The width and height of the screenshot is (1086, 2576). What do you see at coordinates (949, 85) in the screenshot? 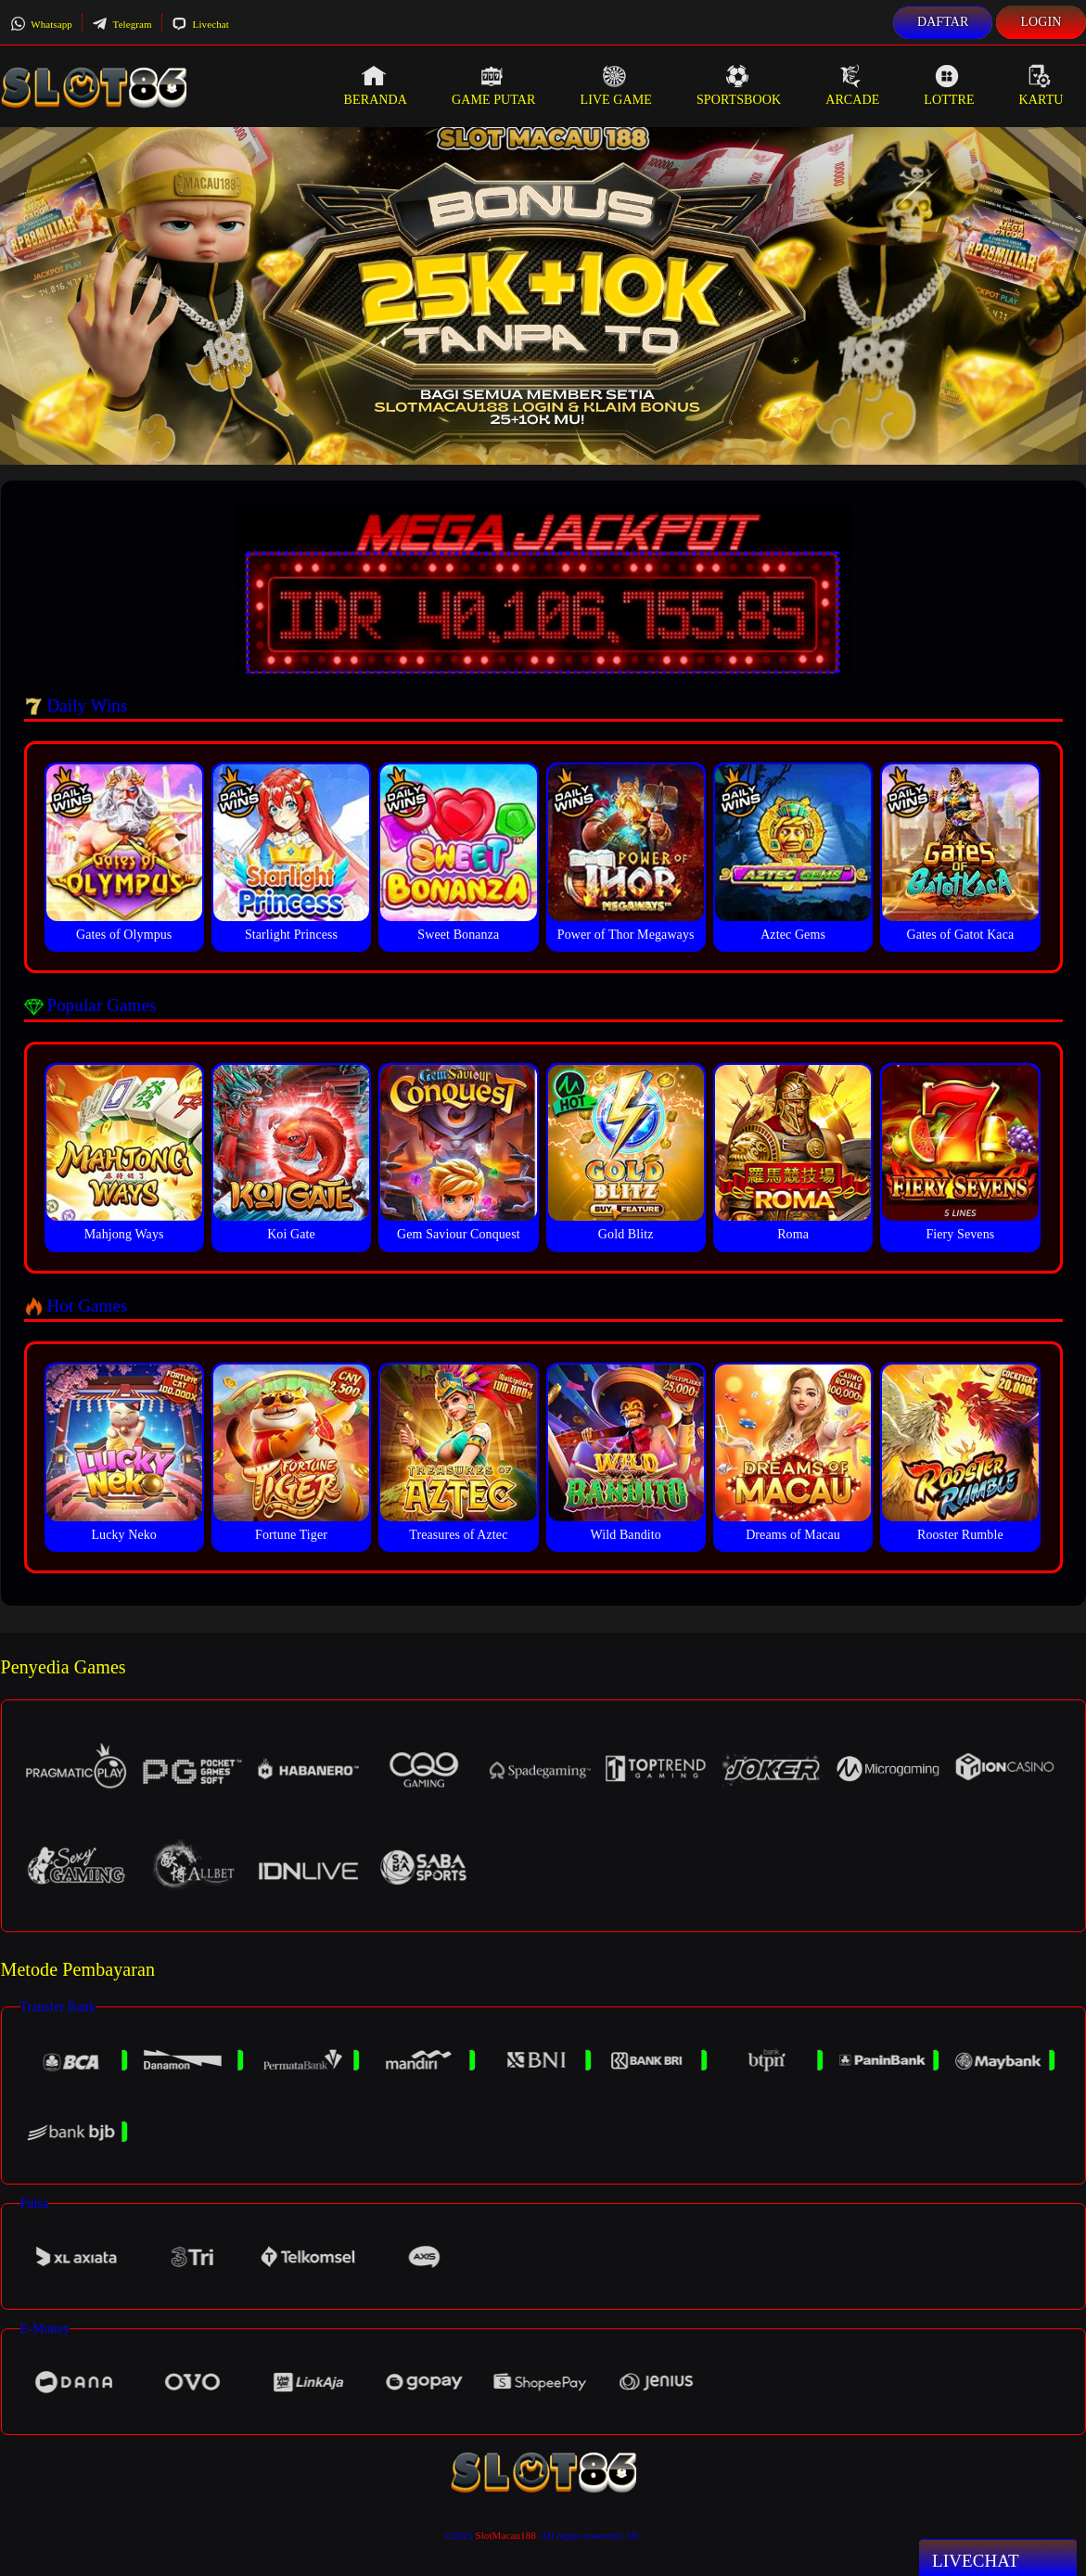
I see `Lottre` at bounding box center [949, 85].